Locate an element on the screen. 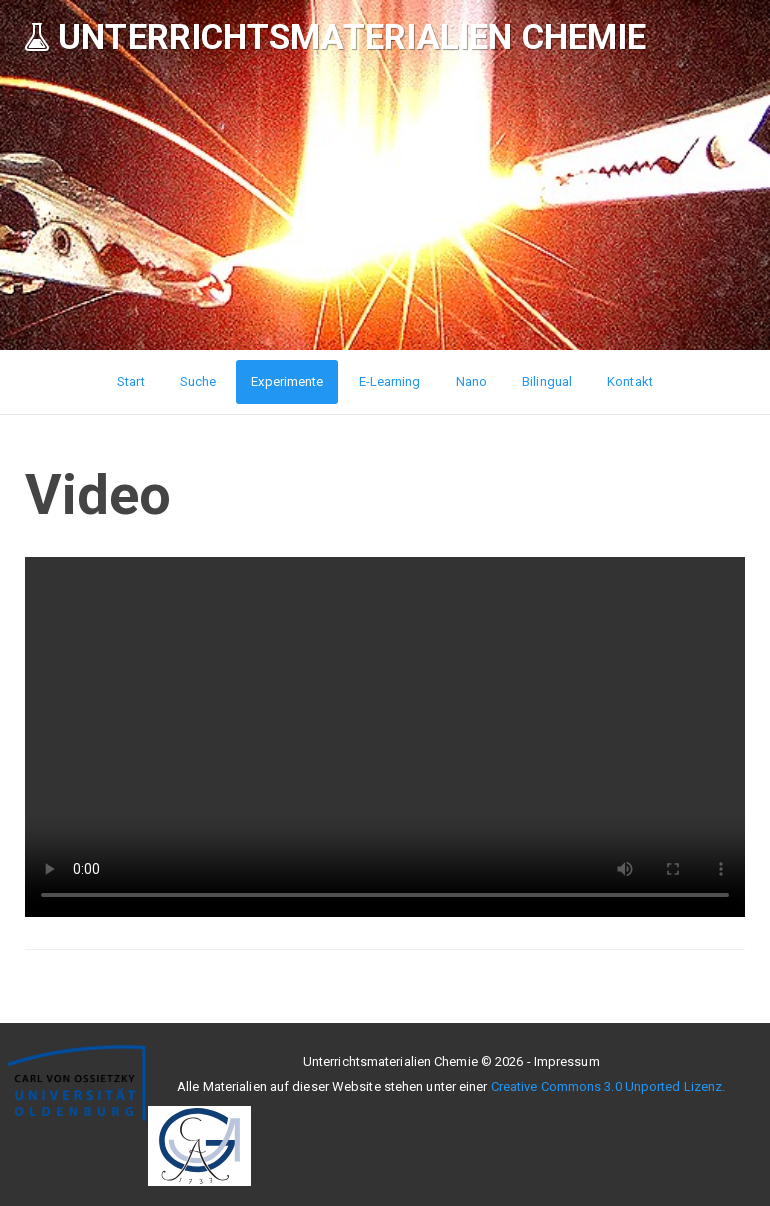 This screenshot has width=770, height=1206. Creative Commons 3.0 Unported Lizenz. is located at coordinates (608, 1086).